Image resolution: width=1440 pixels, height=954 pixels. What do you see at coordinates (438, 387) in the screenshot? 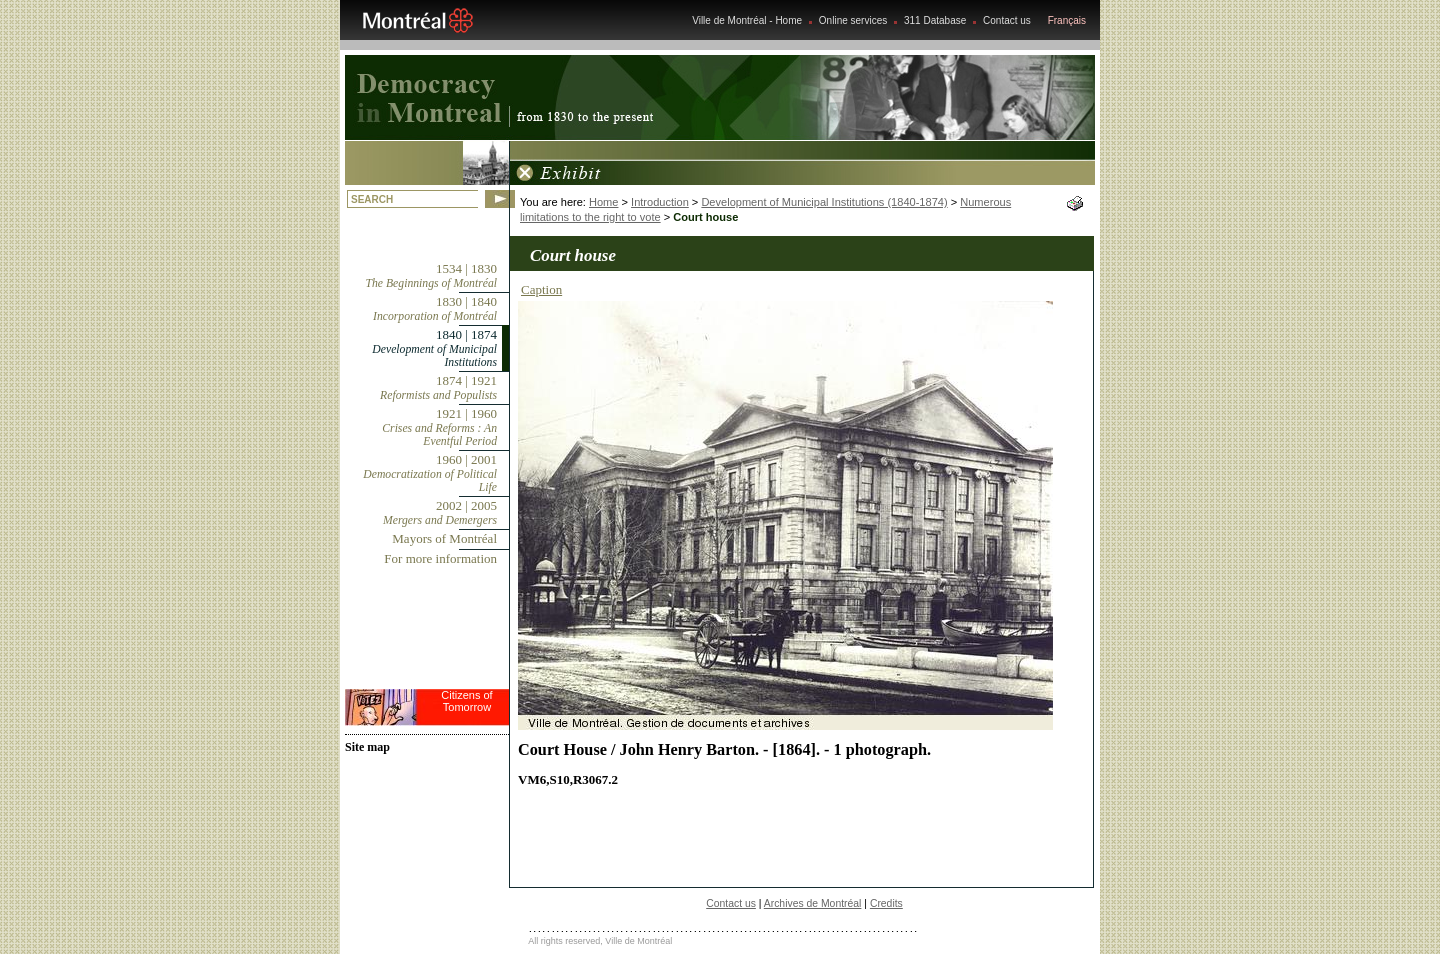
I see `1874 | 1921` at bounding box center [438, 387].